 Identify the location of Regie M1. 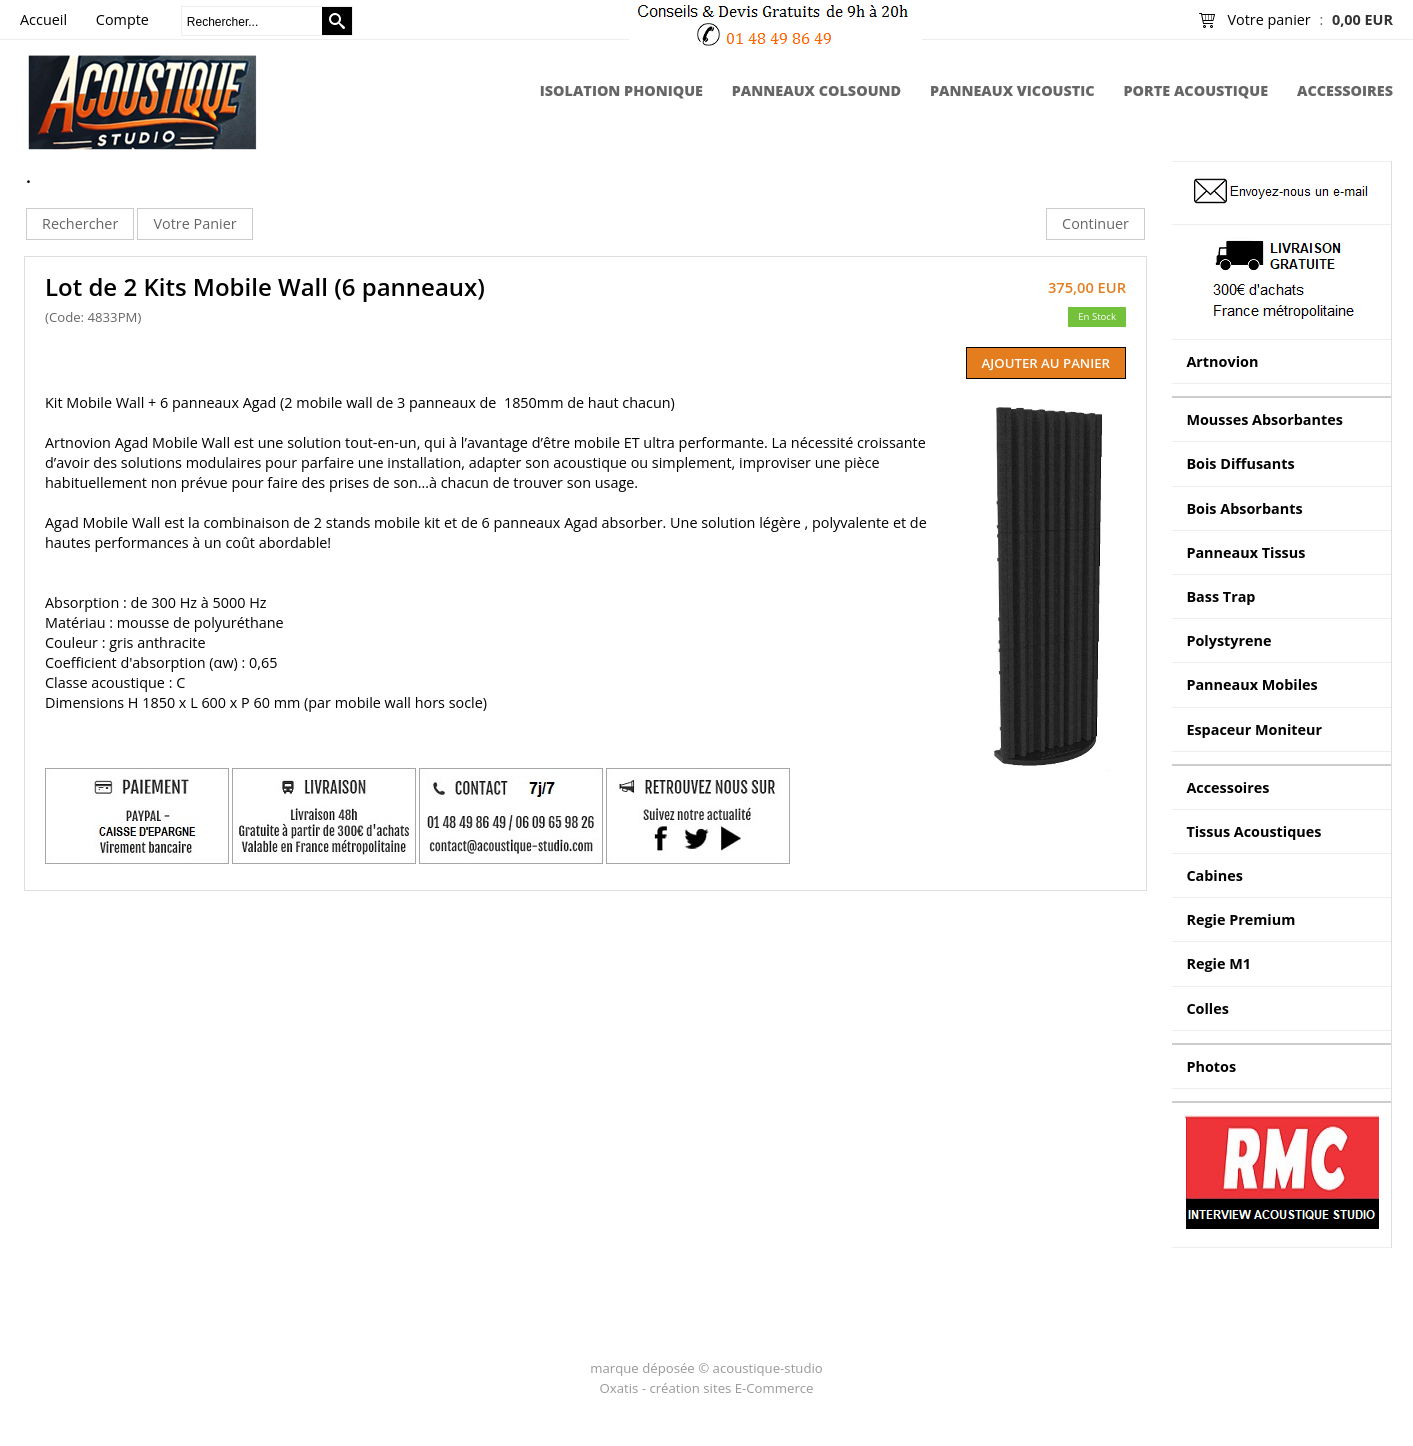
(1218, 963).